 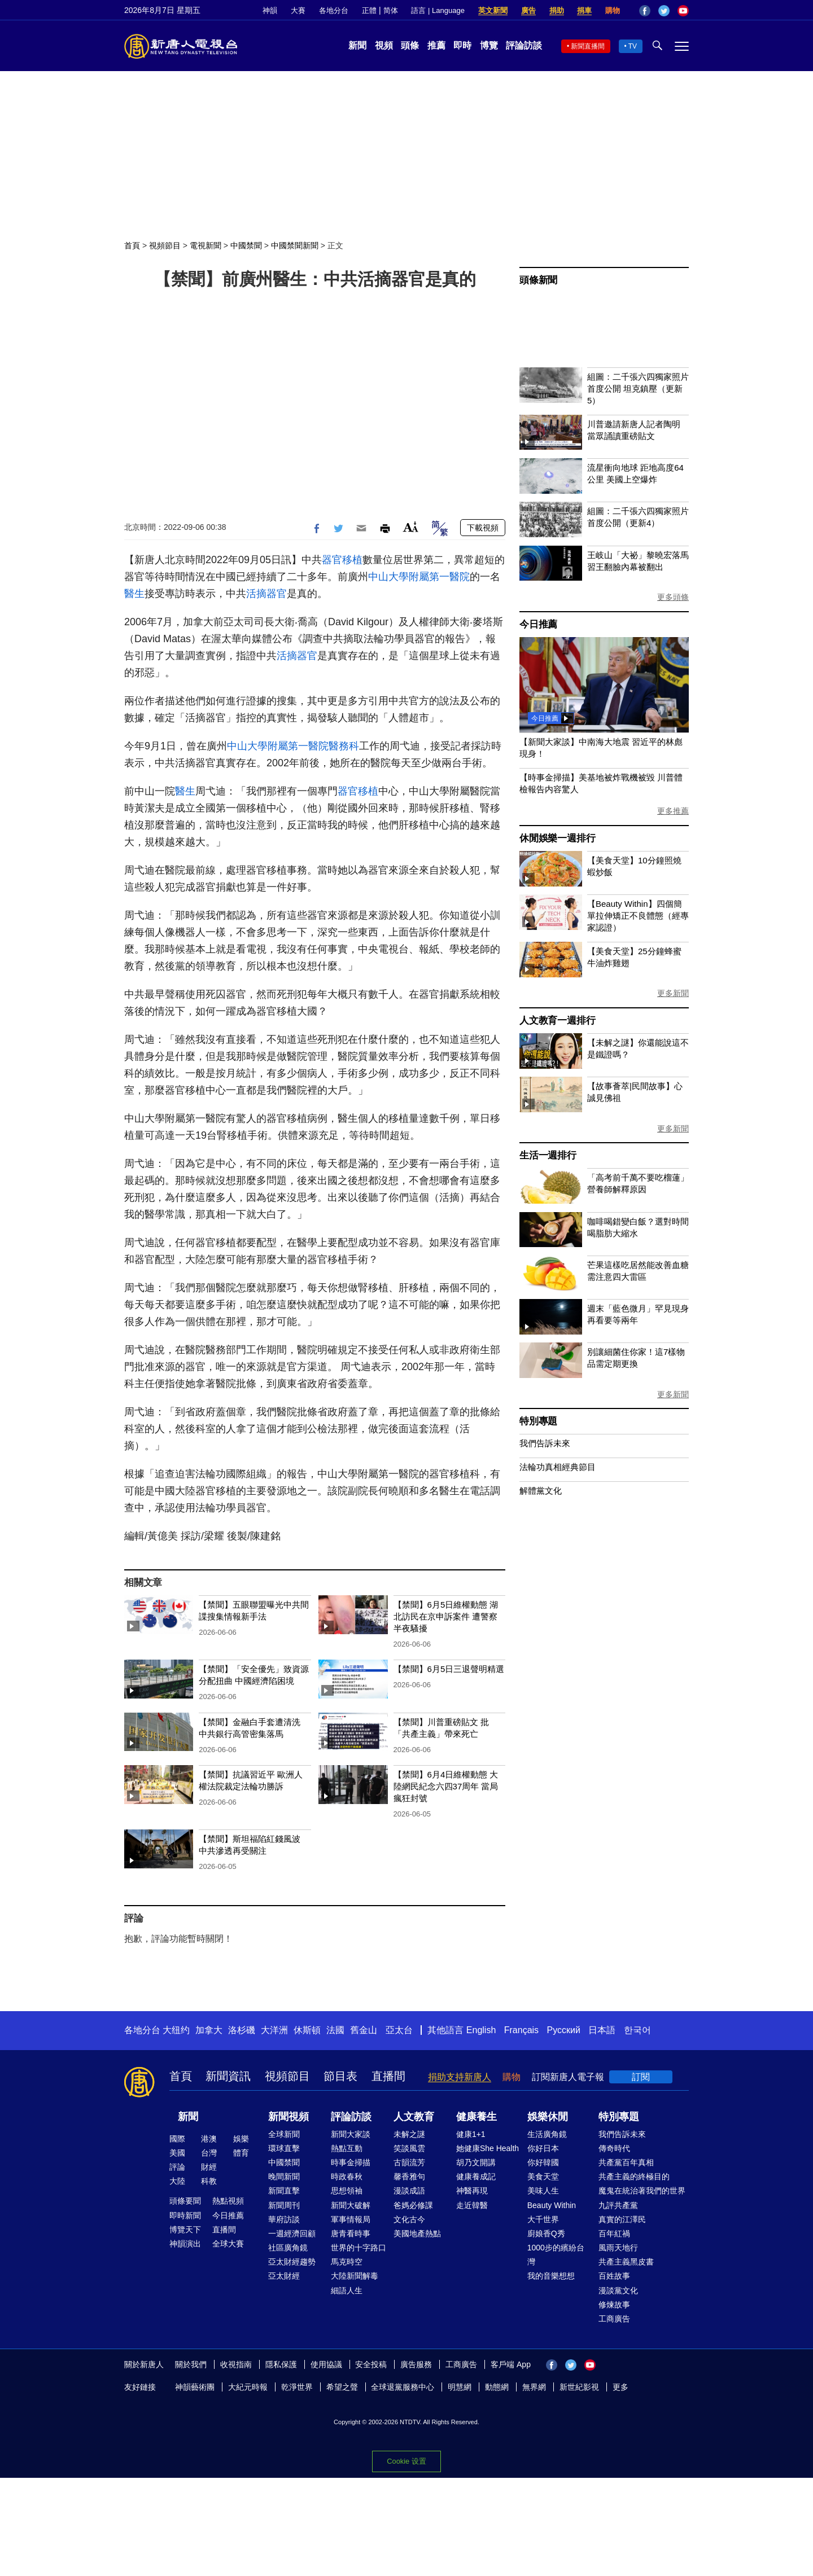 I want to click on 訂閱, so click(x=641, y=2077).